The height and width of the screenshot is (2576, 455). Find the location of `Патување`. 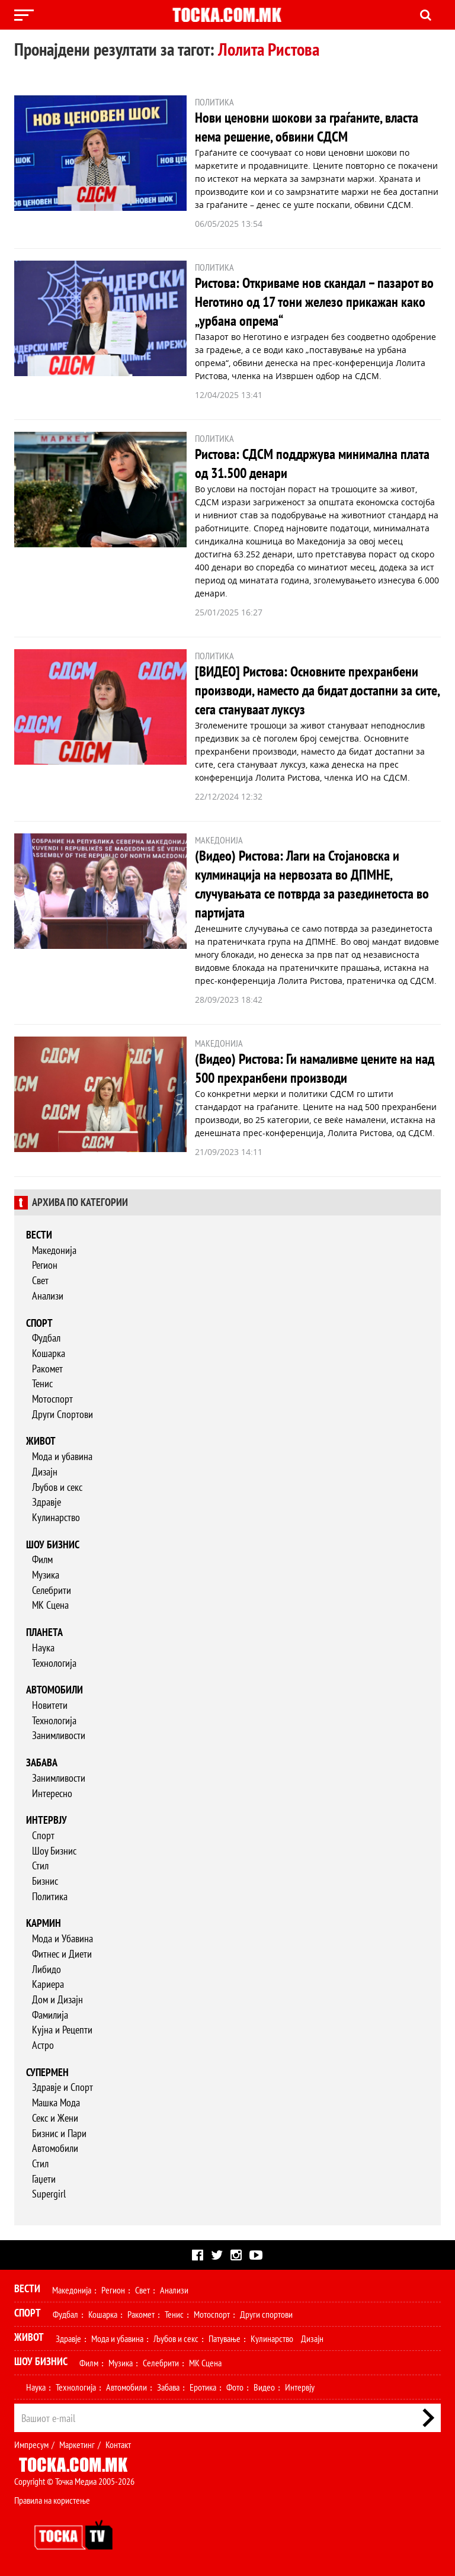

Патување is located at coordinates (225, 2338).